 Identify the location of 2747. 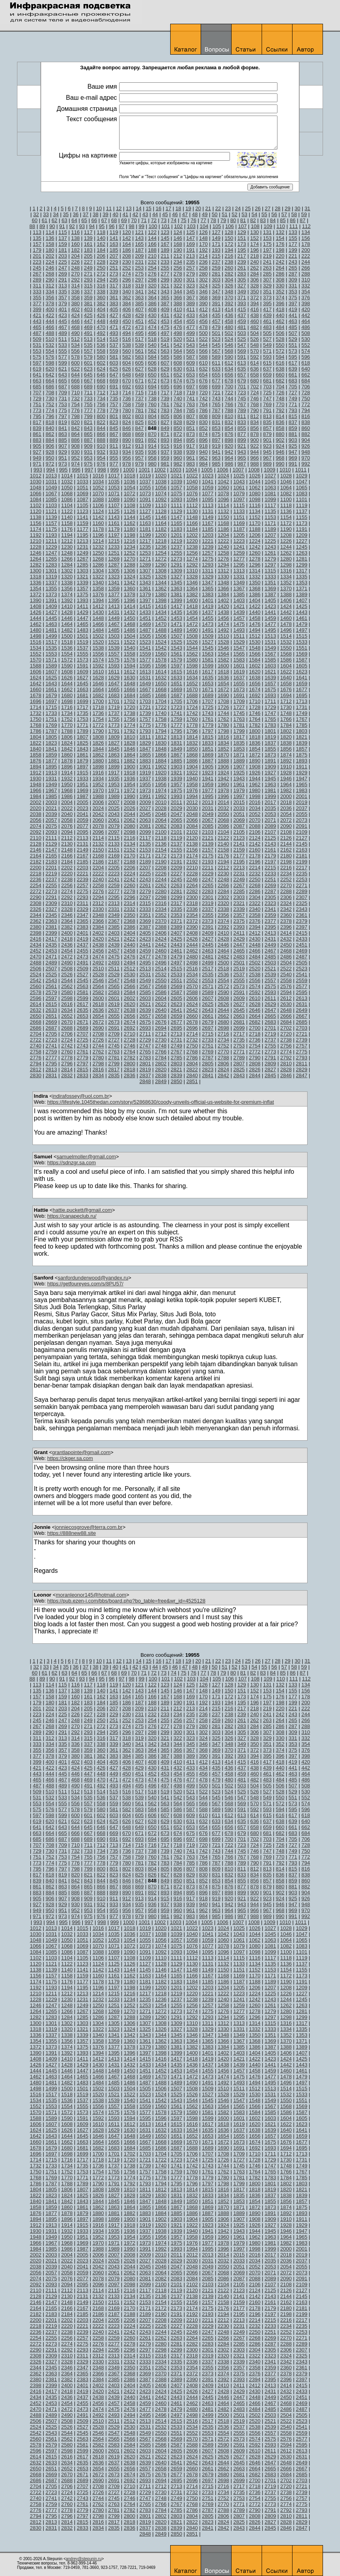
(145, 1046).